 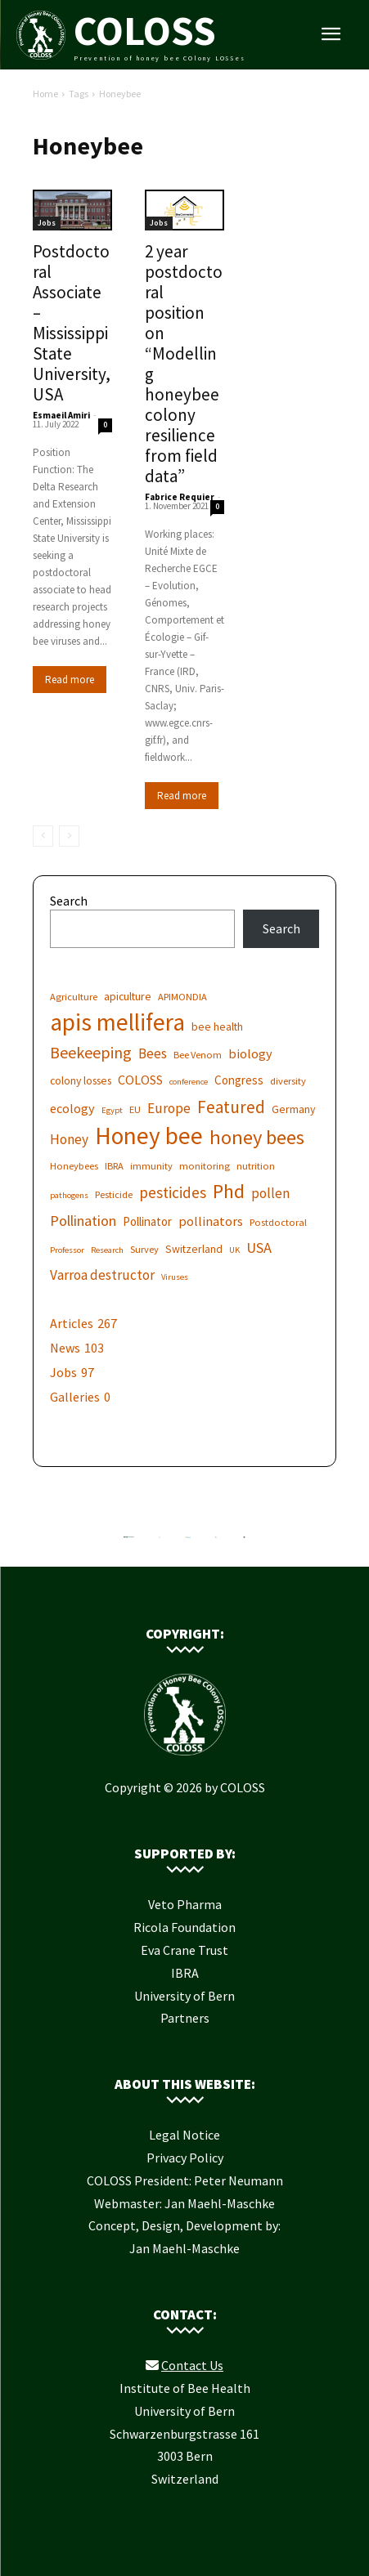 What do you see at coordinates (270, 1193) in the screenshot?
I see `pollen [pollen (10 items)]` at bounding box center [270, 1193].